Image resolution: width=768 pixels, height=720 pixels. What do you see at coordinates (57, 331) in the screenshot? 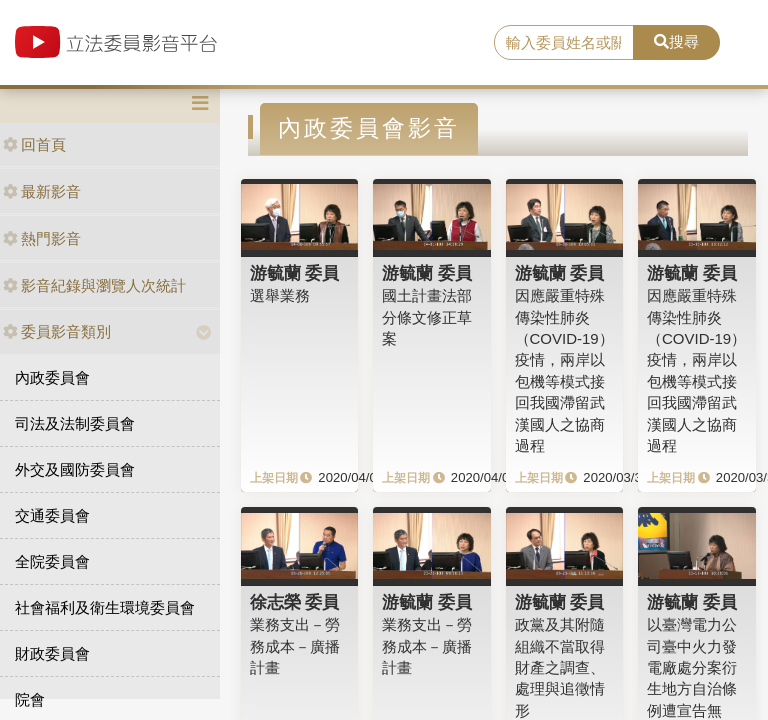
I see `委員影音類別` at bounding box center [57, 331].